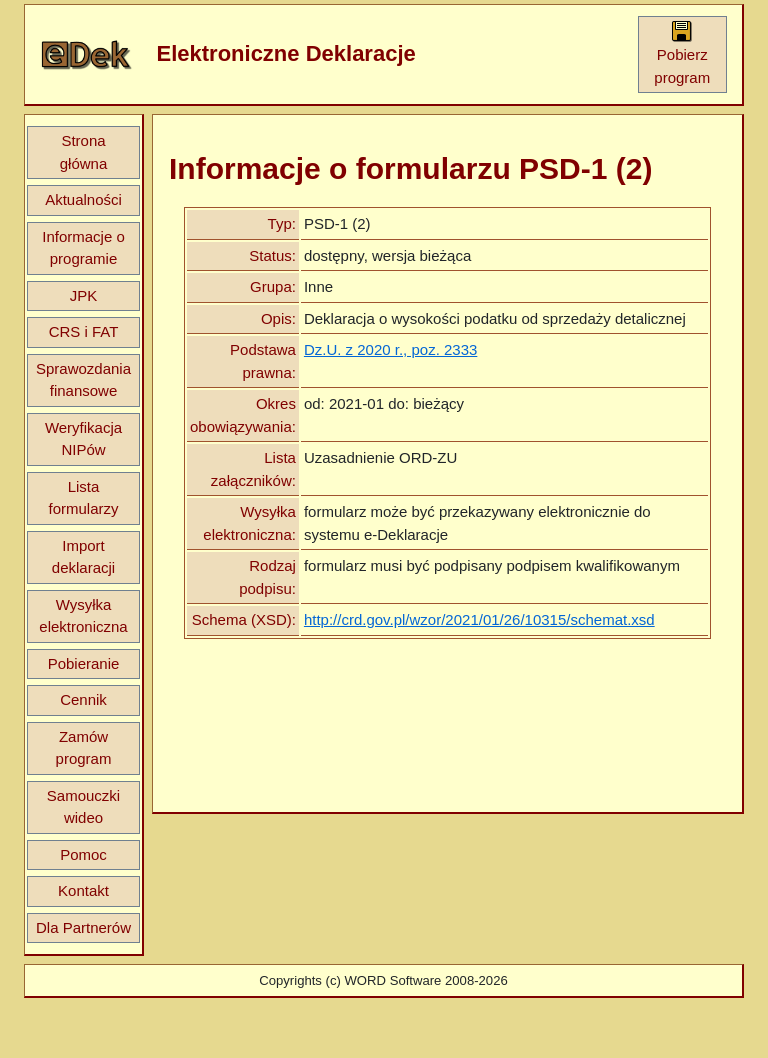 The image size is (768, 1058). What do you see at coordinates (83, 248) in the screenshot?
I see `Informacje o programie` at bounding box center [83, 248].